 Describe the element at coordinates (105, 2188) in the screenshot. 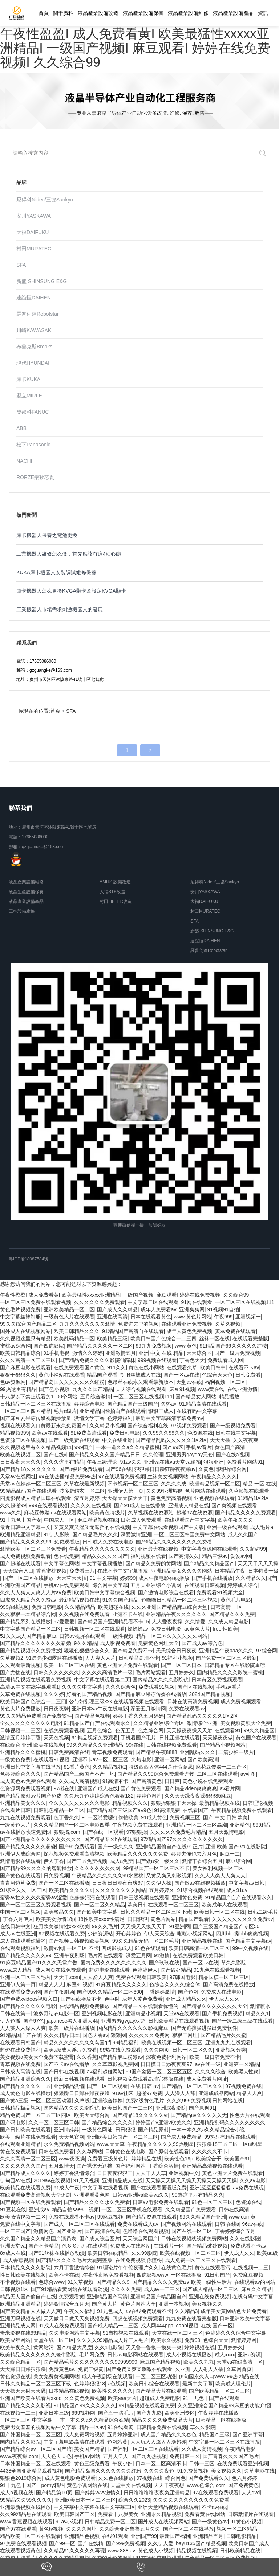

I see `中文字幕在线看视频` at that location.